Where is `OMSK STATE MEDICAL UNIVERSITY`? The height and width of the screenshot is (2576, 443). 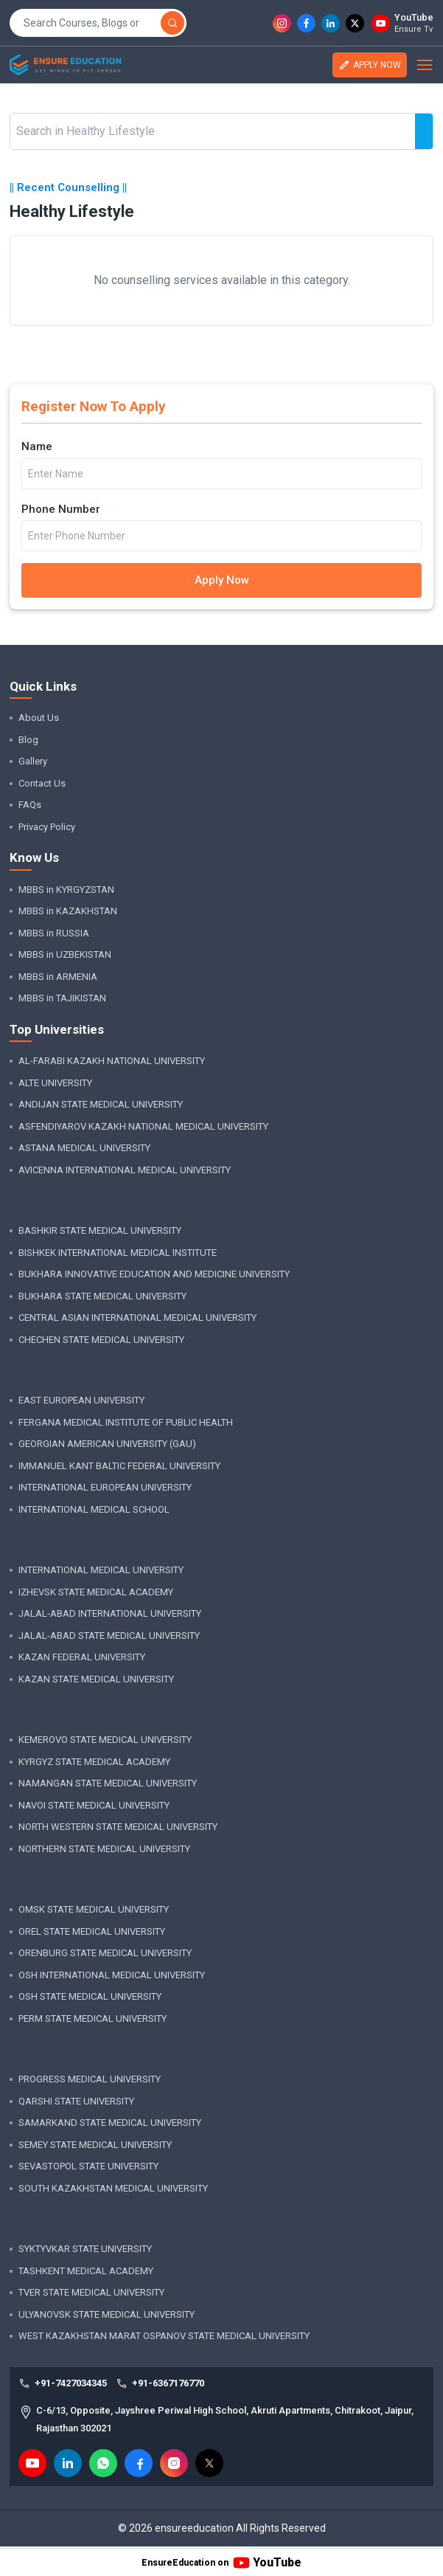
OMSK STATE MEDICAL UNIVERSITY is located at coordinates (93, 1909).